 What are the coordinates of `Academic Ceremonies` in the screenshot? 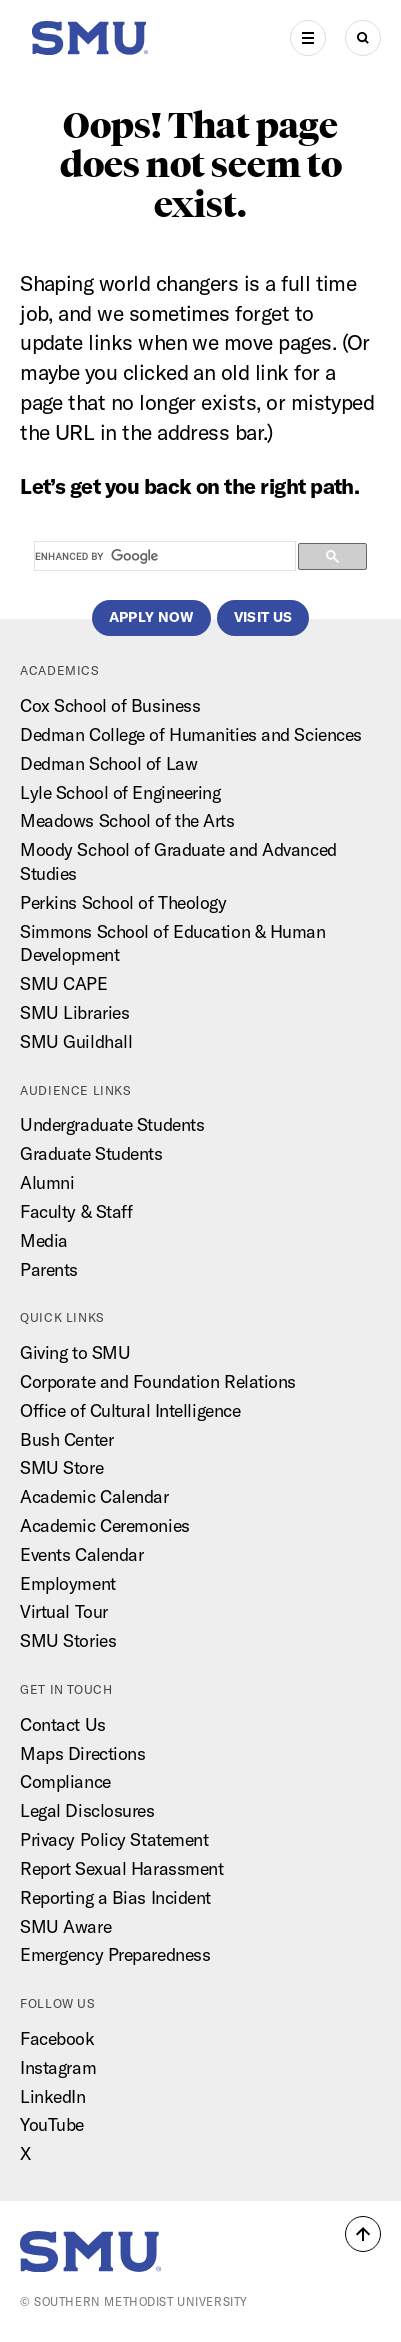 It's located at (105, 1525).